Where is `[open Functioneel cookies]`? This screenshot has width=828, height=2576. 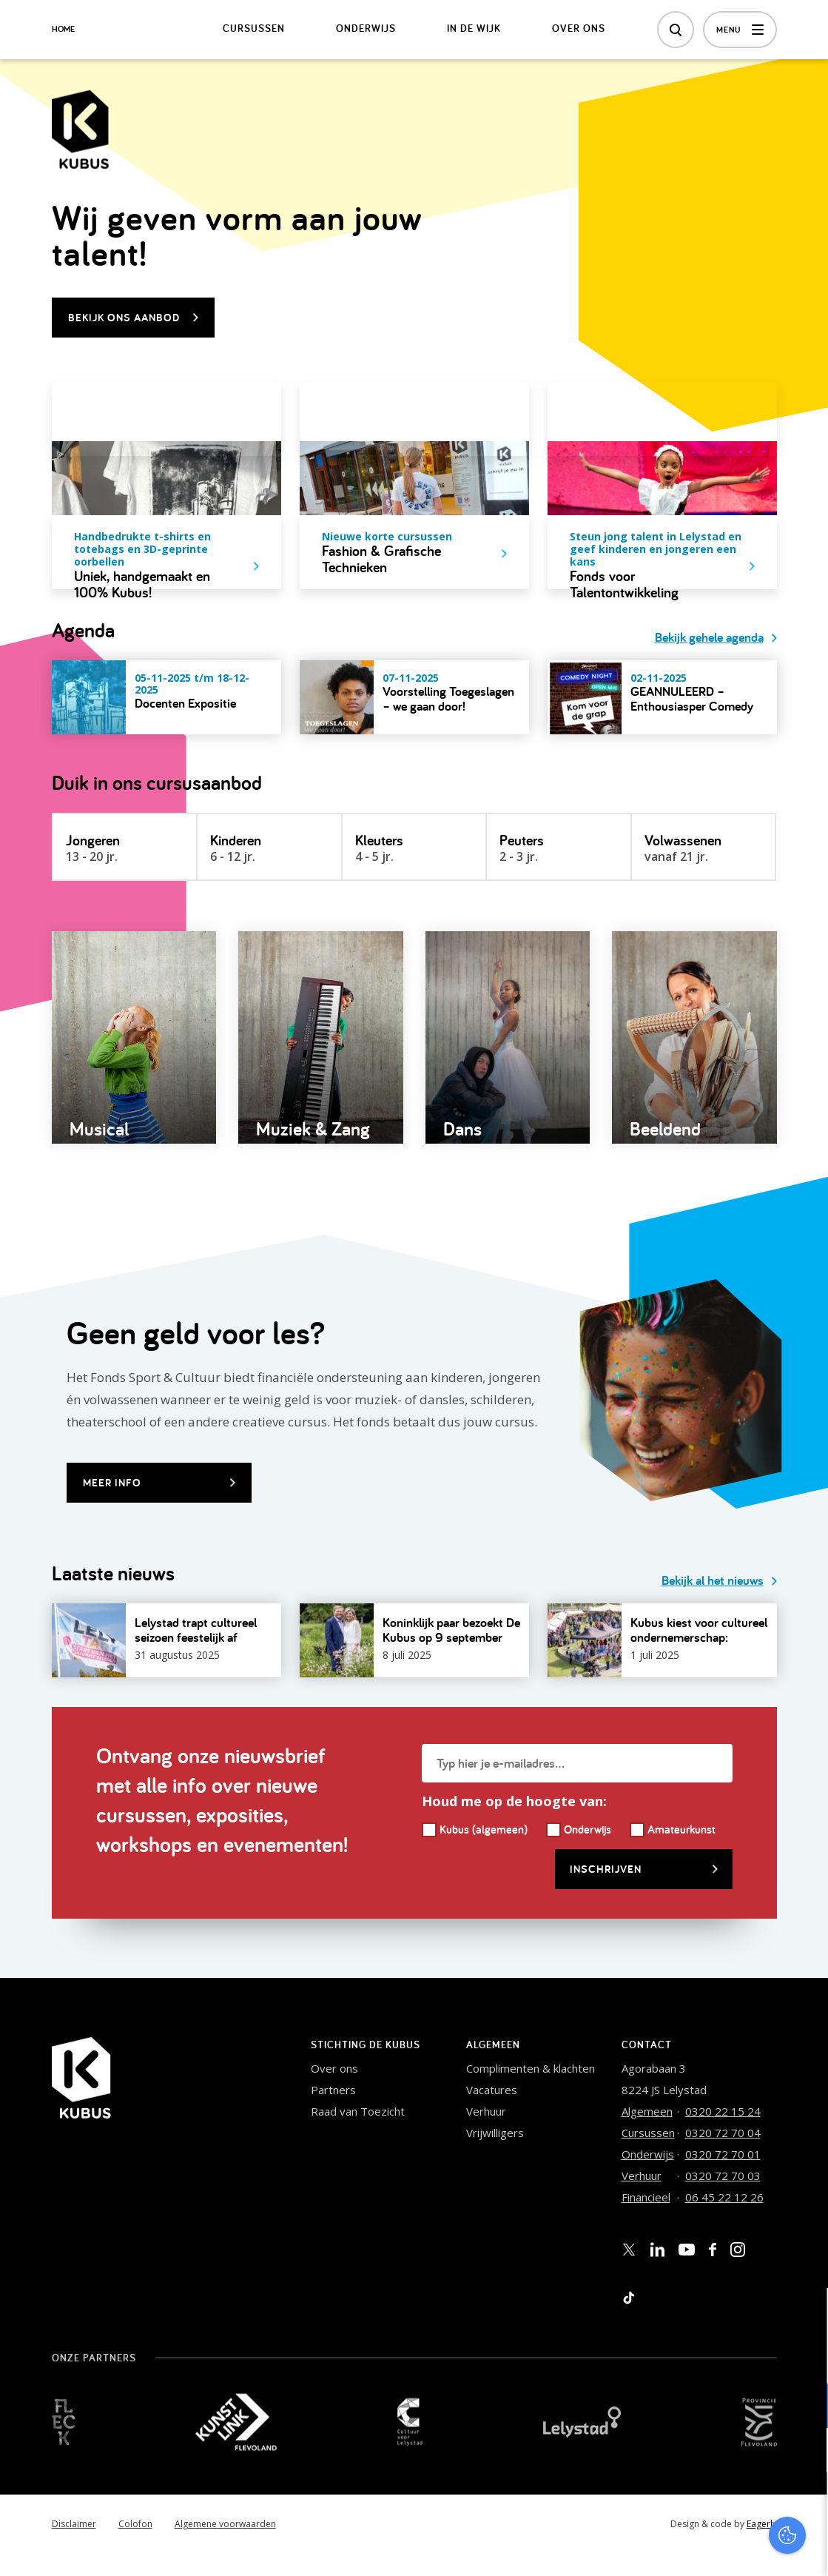
[open Functioneel cookies] is located at coordinates (804, 2407).